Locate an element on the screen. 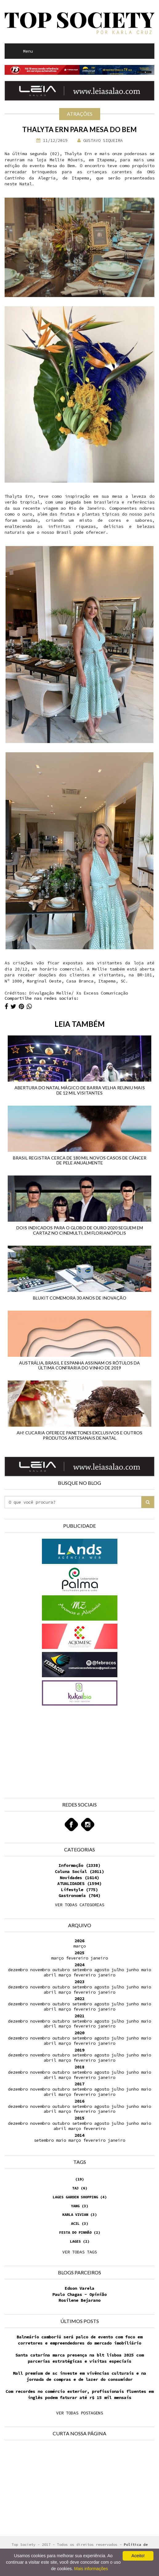 Image resolution: width=159 pixels, height=2576 pixels. Taj (6) is located at coordinates (79, 2188).